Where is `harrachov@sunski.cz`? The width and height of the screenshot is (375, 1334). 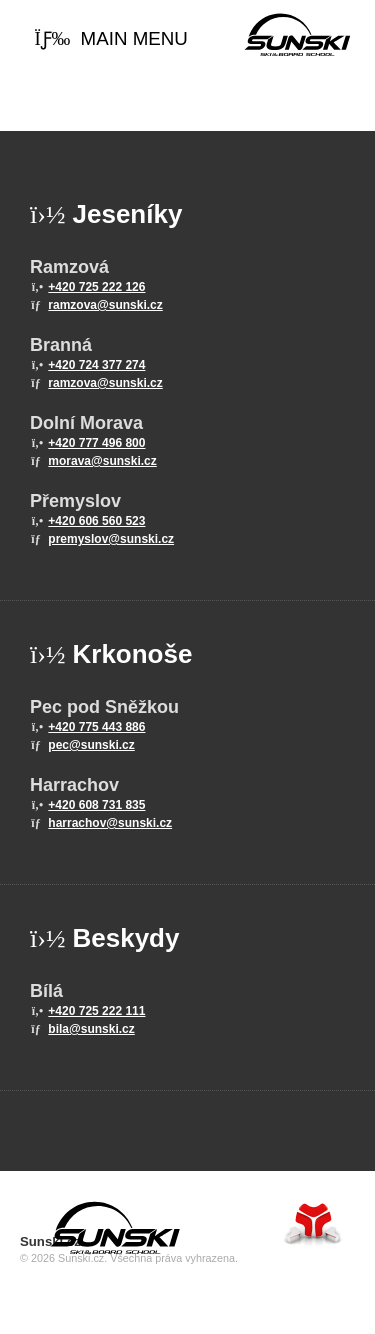 harrachov@sunski.cz is located at coordinates (110, 823).